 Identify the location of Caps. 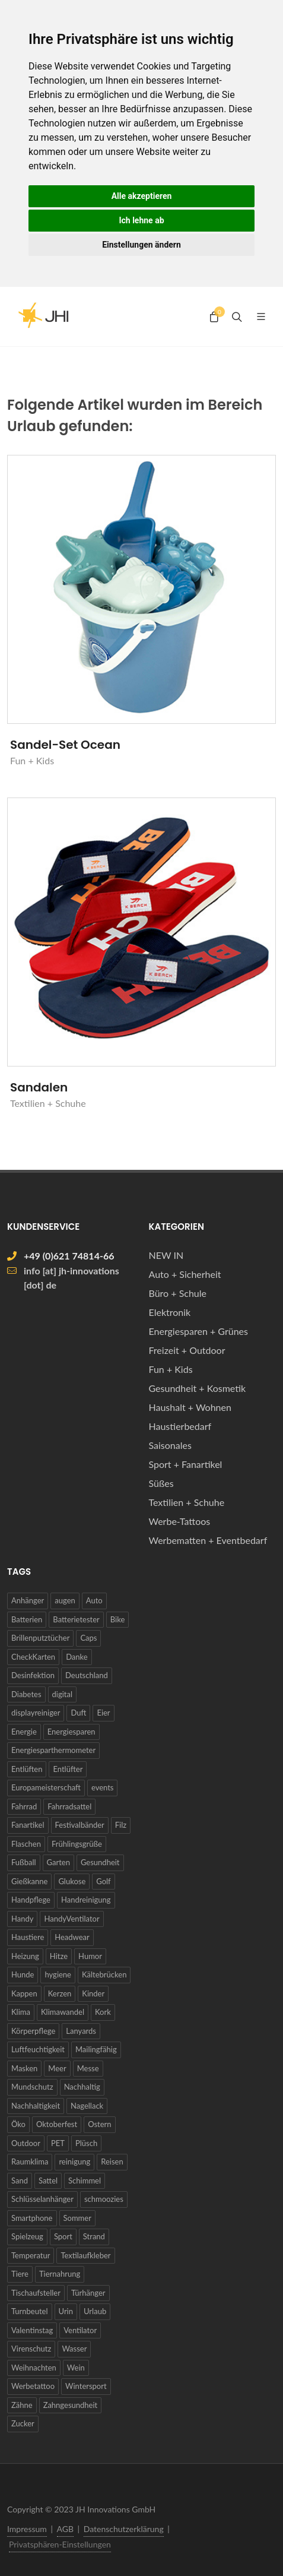
(88, 1638).